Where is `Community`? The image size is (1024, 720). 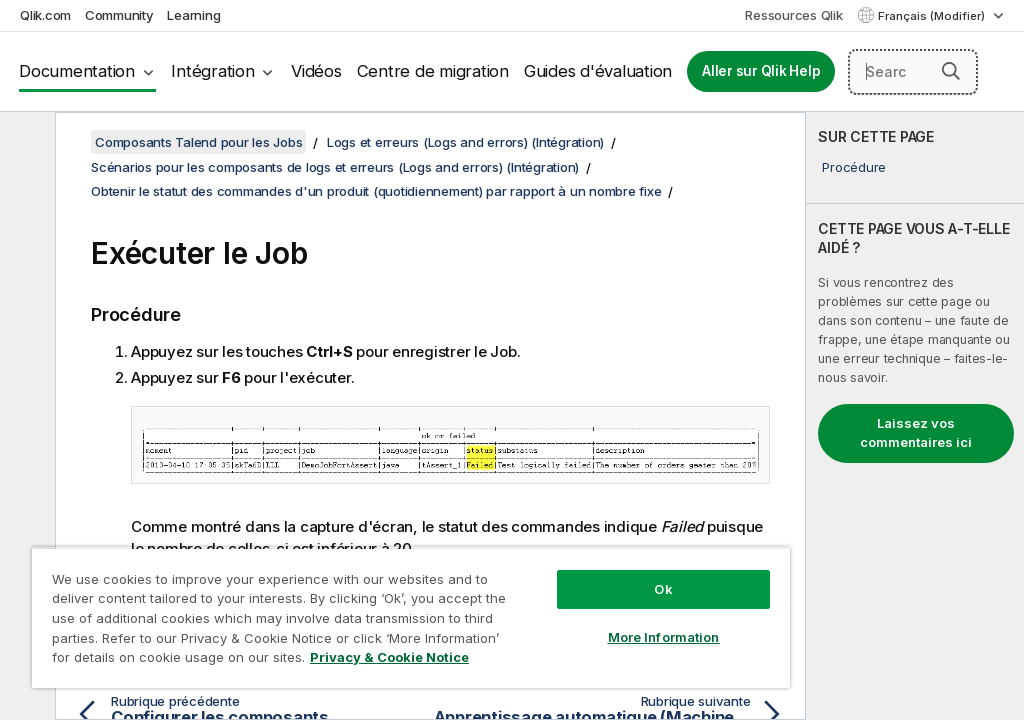
Community is located at coordinates (119, 15).